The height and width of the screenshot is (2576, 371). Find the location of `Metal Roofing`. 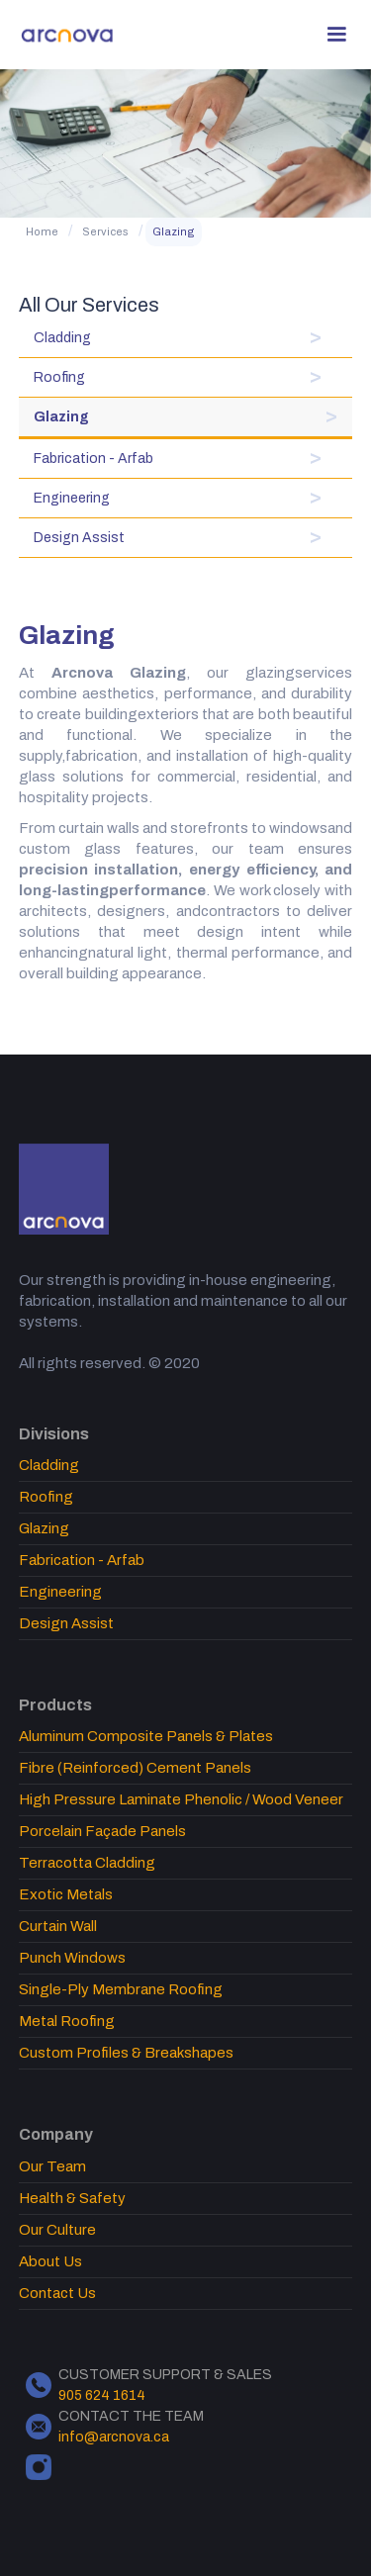

Metal Roofing is located at coordinates (67, 2021).